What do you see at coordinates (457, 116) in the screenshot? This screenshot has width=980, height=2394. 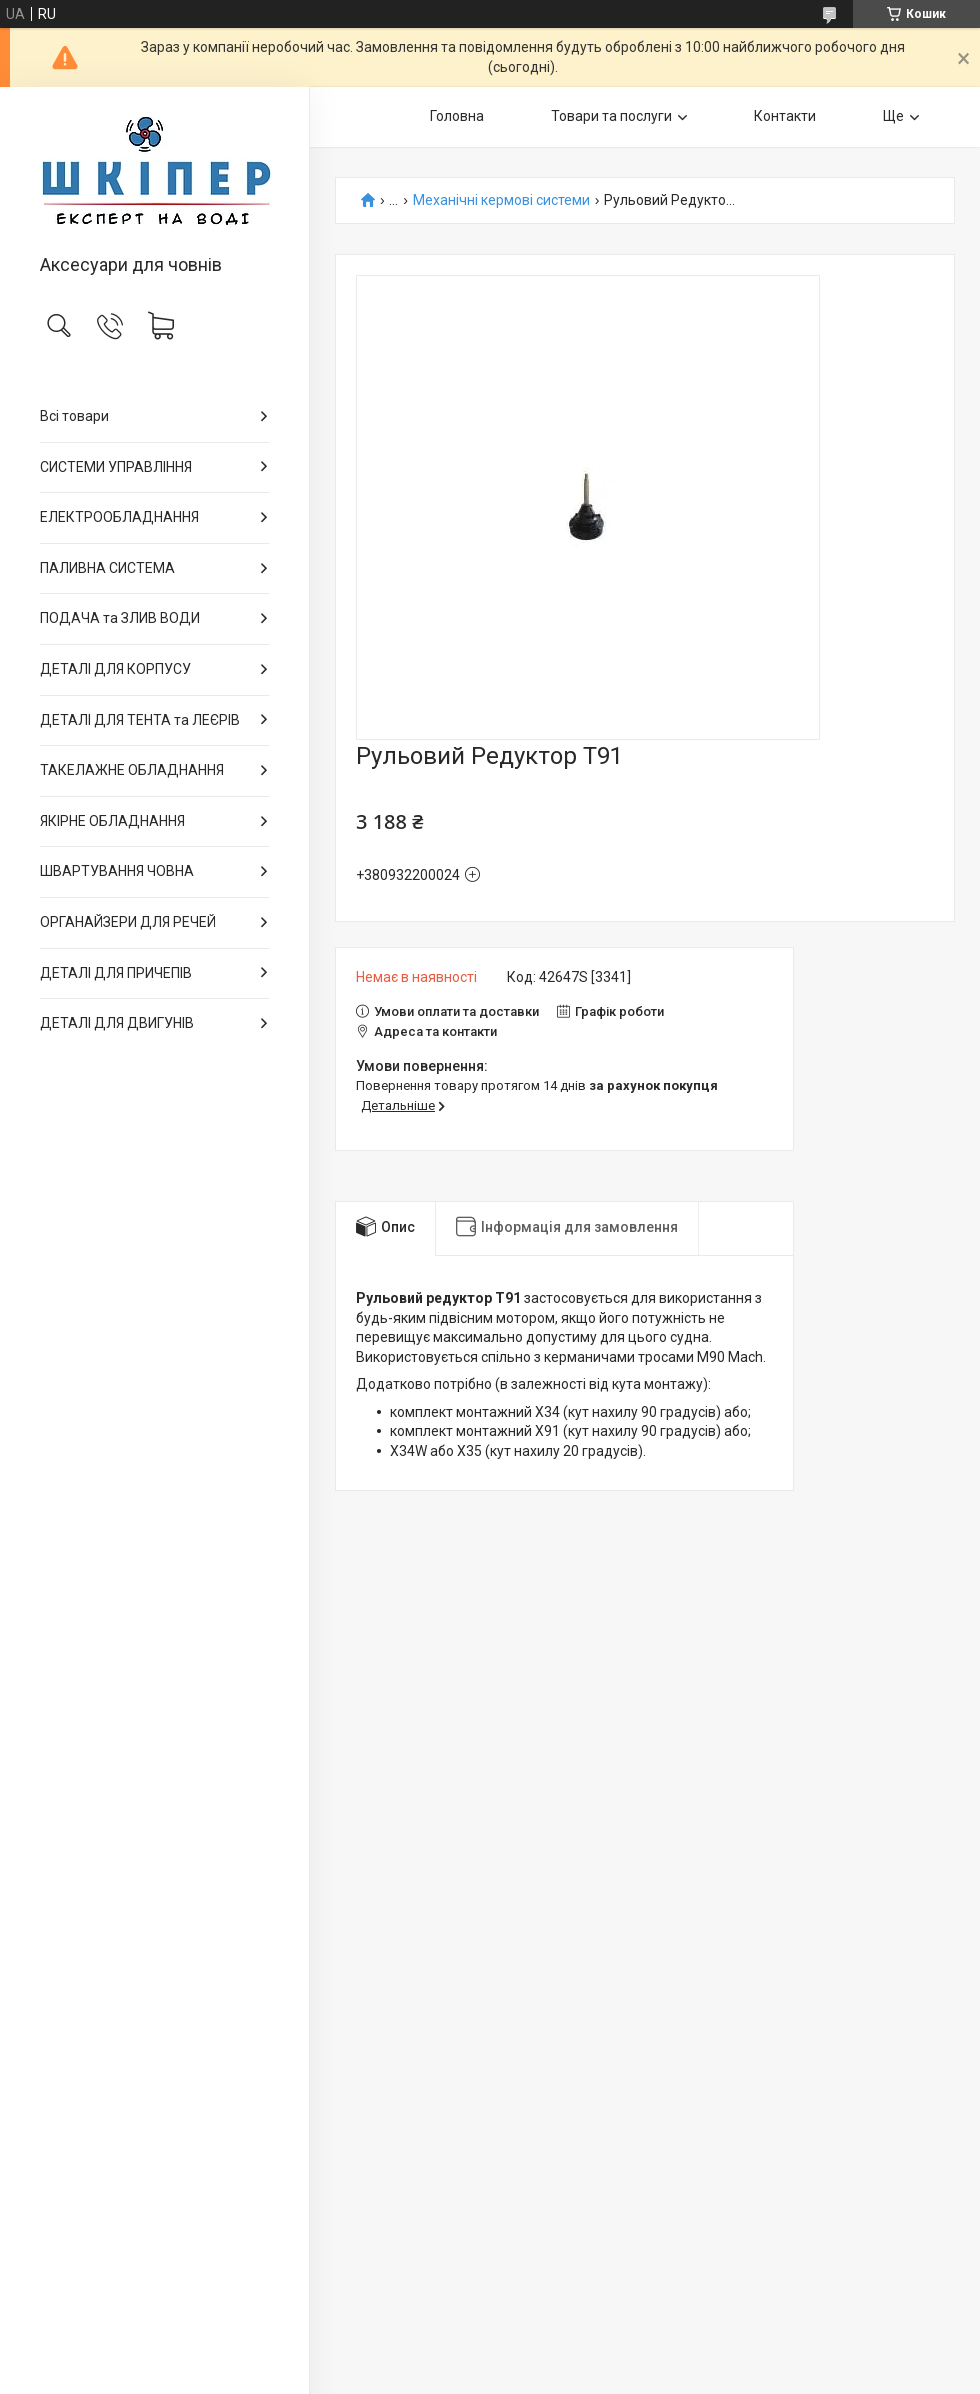 I see `Головна` at bounding box center [457, 116].